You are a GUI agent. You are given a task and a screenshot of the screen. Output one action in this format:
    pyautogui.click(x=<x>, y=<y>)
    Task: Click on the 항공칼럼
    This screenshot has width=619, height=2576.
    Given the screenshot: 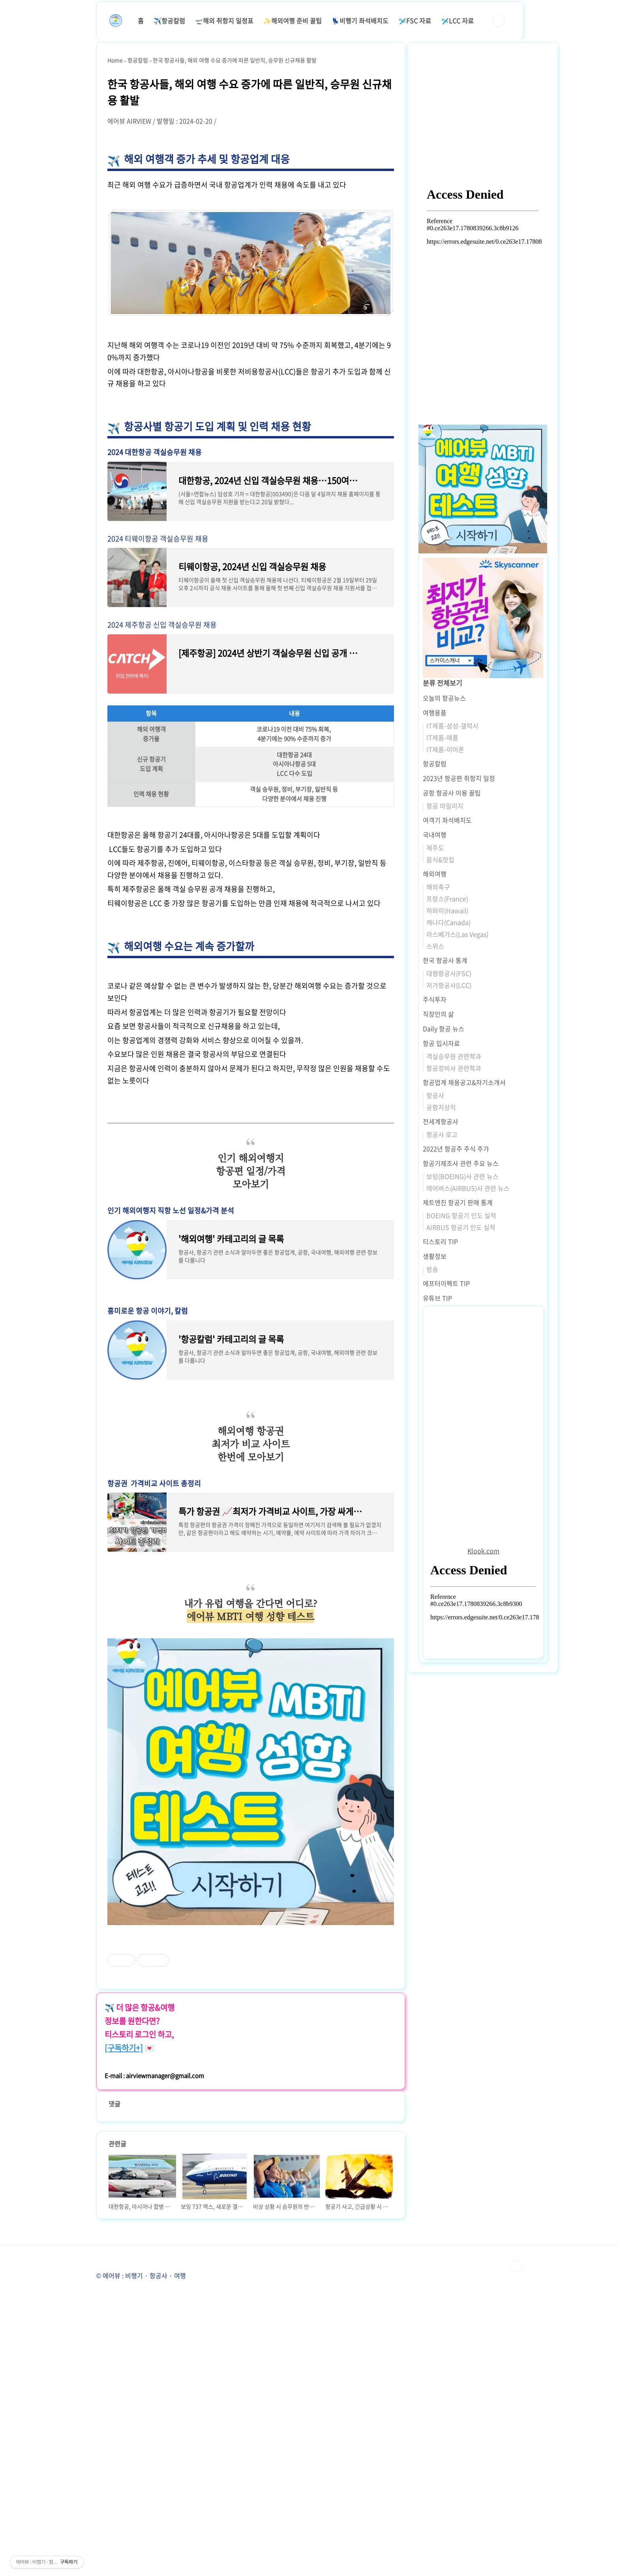 What is the action you would take?
    pyautogui.click(x=434, y=763)
    